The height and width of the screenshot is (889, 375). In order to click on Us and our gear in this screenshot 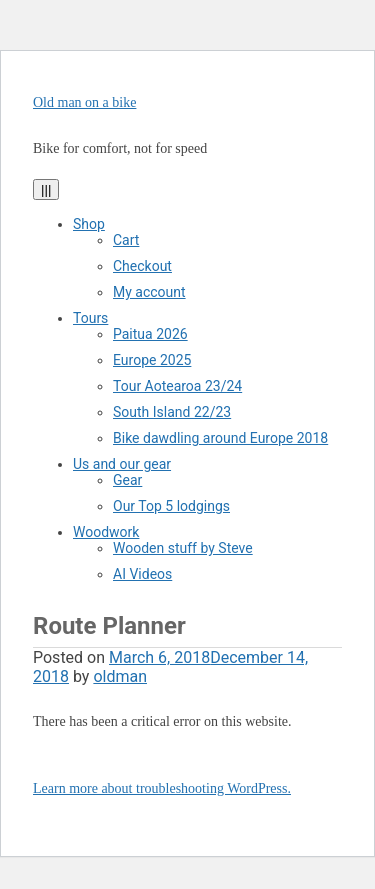, I will do `click(122, 464)`.